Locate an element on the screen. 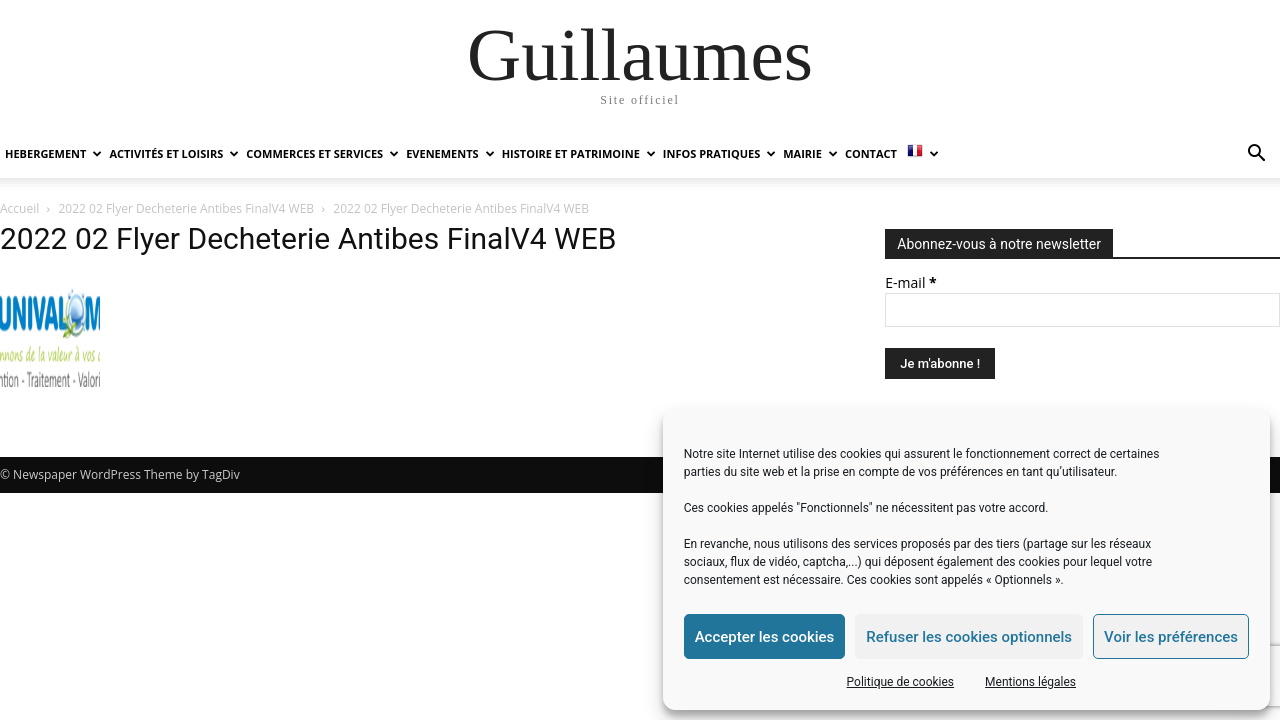 The image size is (1280, 720). COMMERCES ET SERVICES is located at coordinates (322, 153).